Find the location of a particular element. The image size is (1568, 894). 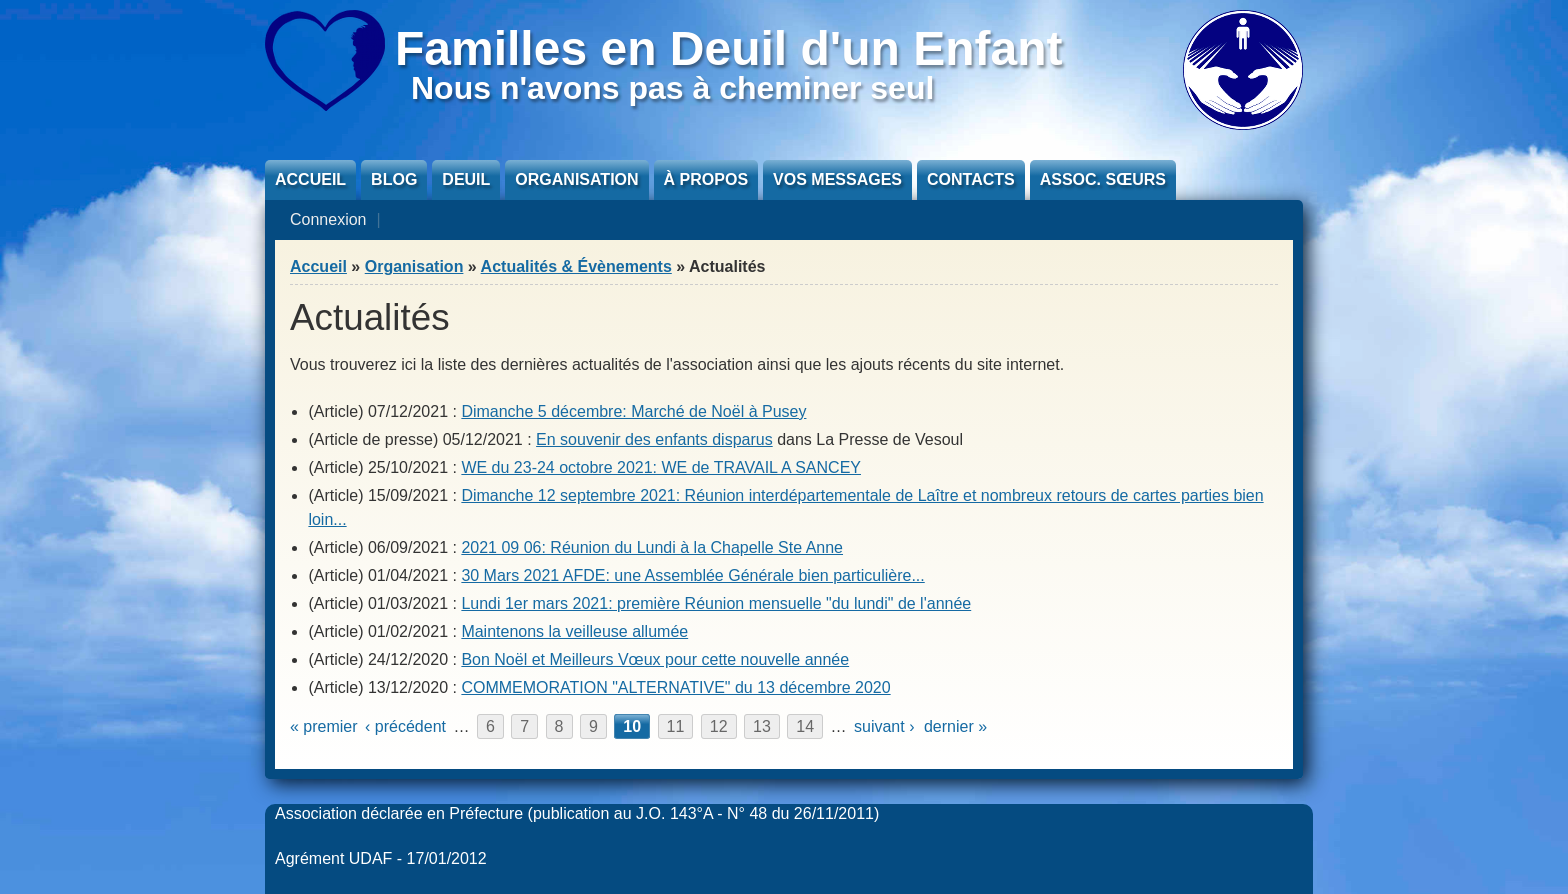

Familles en Deuil d'un Enfant is located at coordinates (729, 48).